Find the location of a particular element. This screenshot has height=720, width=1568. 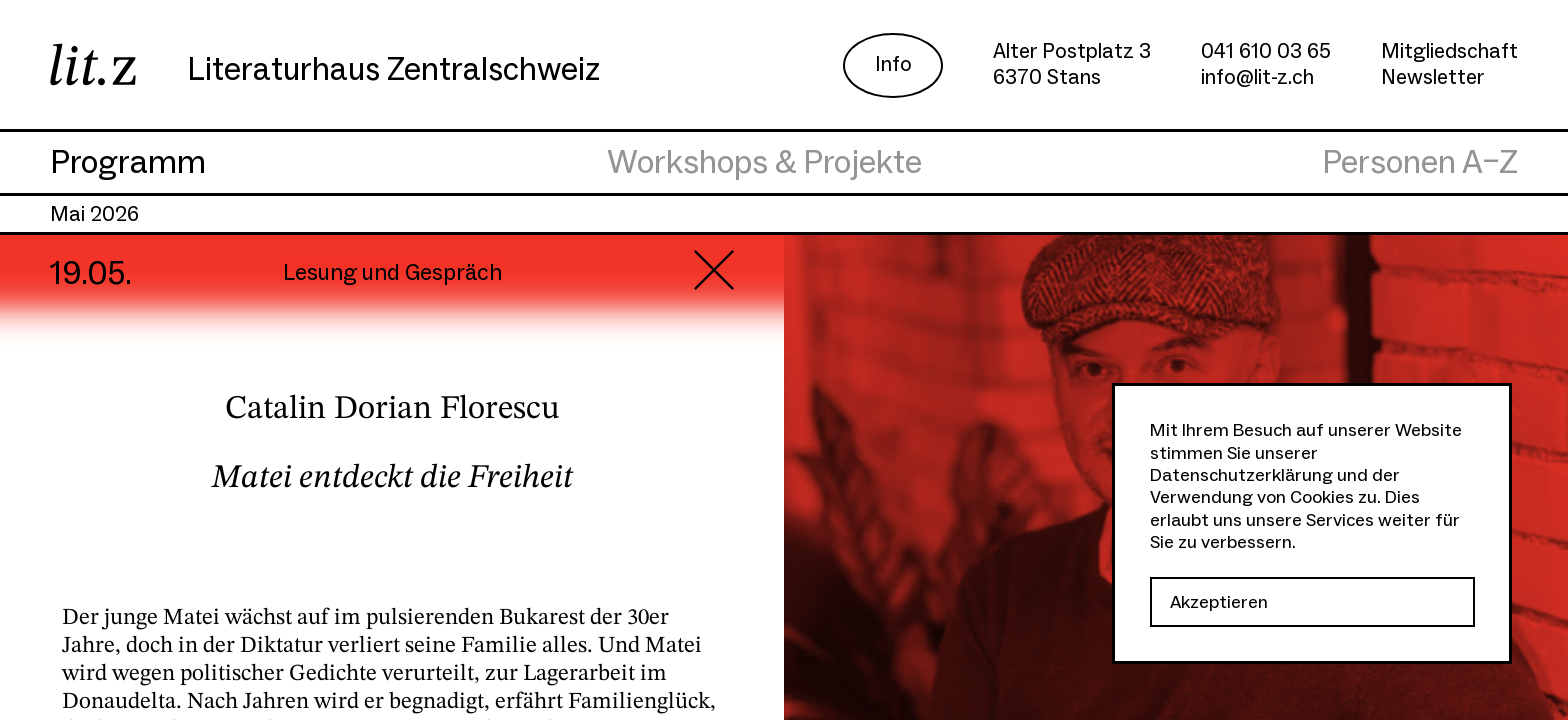

041 610 03 65 is located at coordinates (1266, 51).